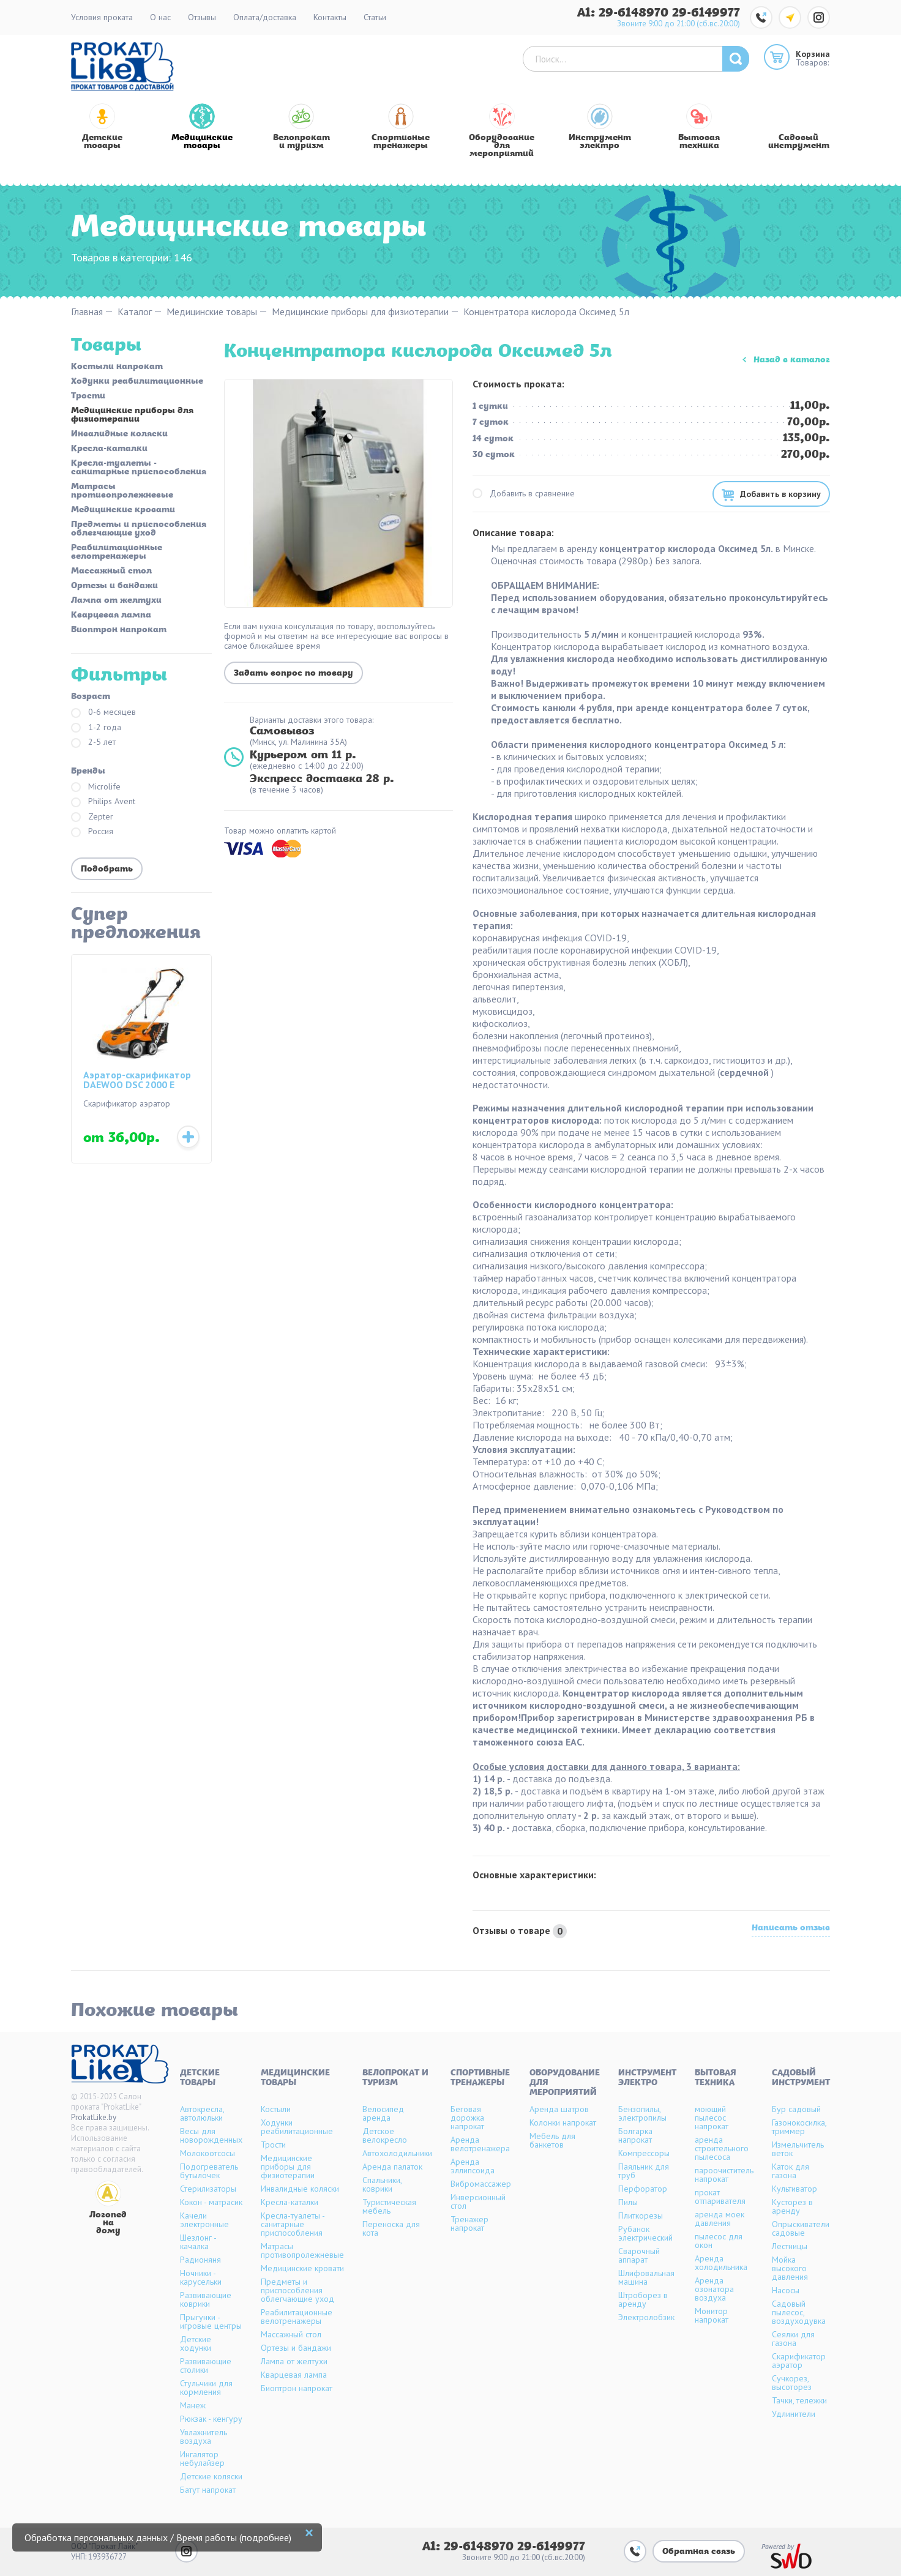 This screenshot has height=2576, width=901. Describe the element at coordinates (799, 2360) in the screenshot. I see `Скарификатор аэратор` at that location.